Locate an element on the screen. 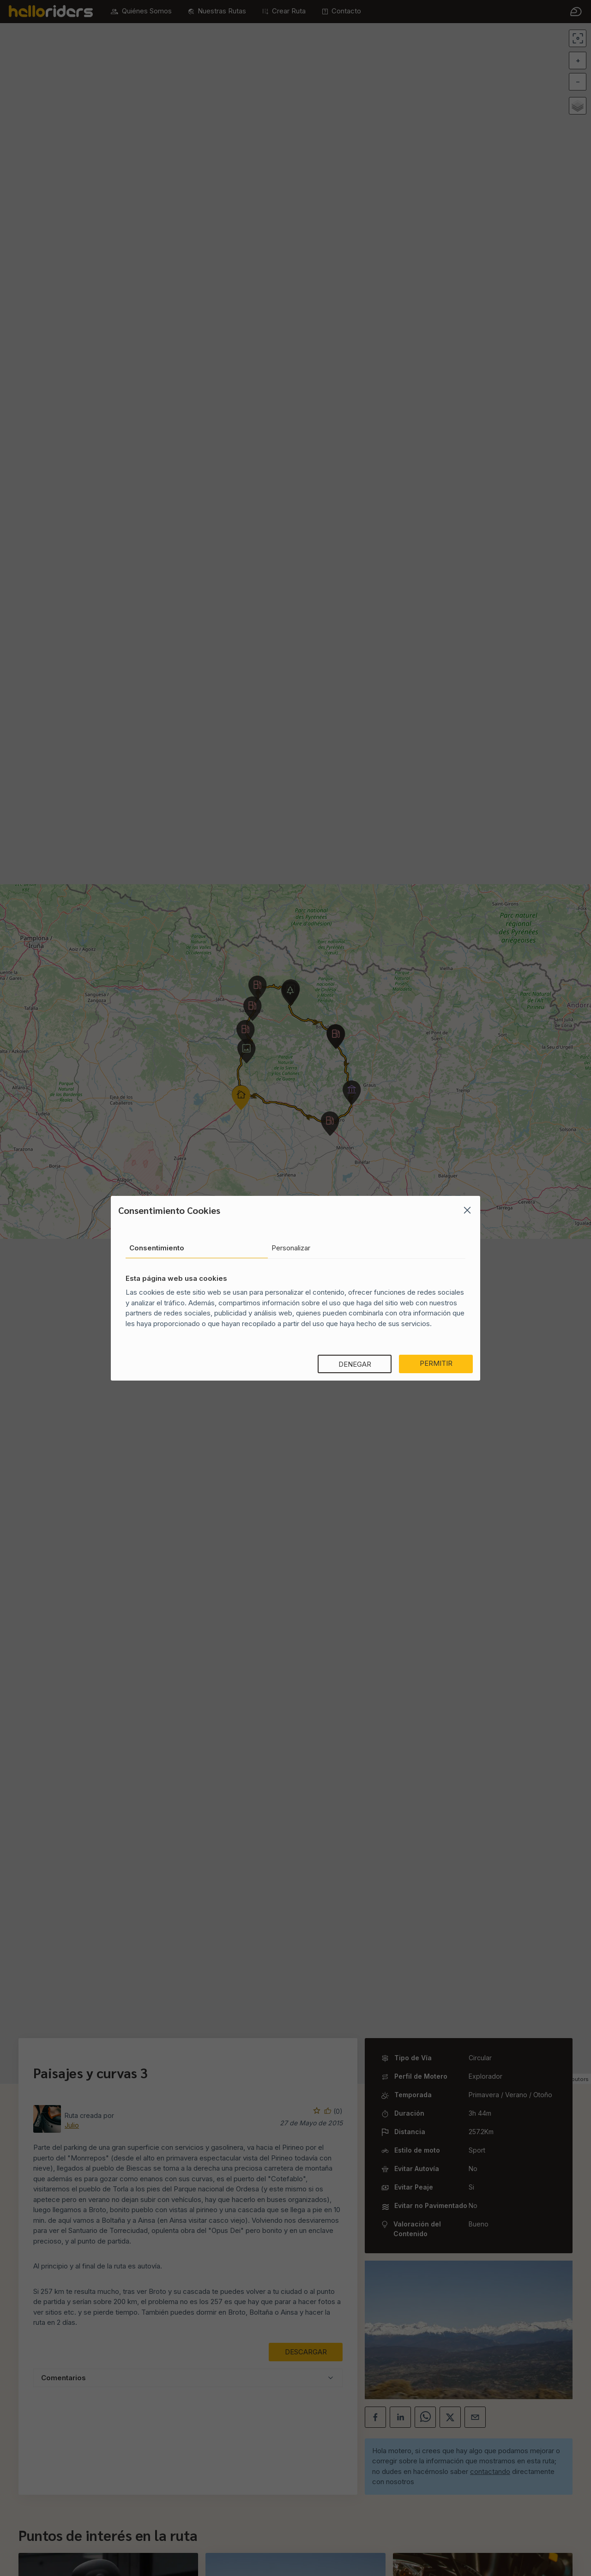 The height and width of the screenshot is (2576, 591). [tabpanel] is located at coordinates (295, 1296).